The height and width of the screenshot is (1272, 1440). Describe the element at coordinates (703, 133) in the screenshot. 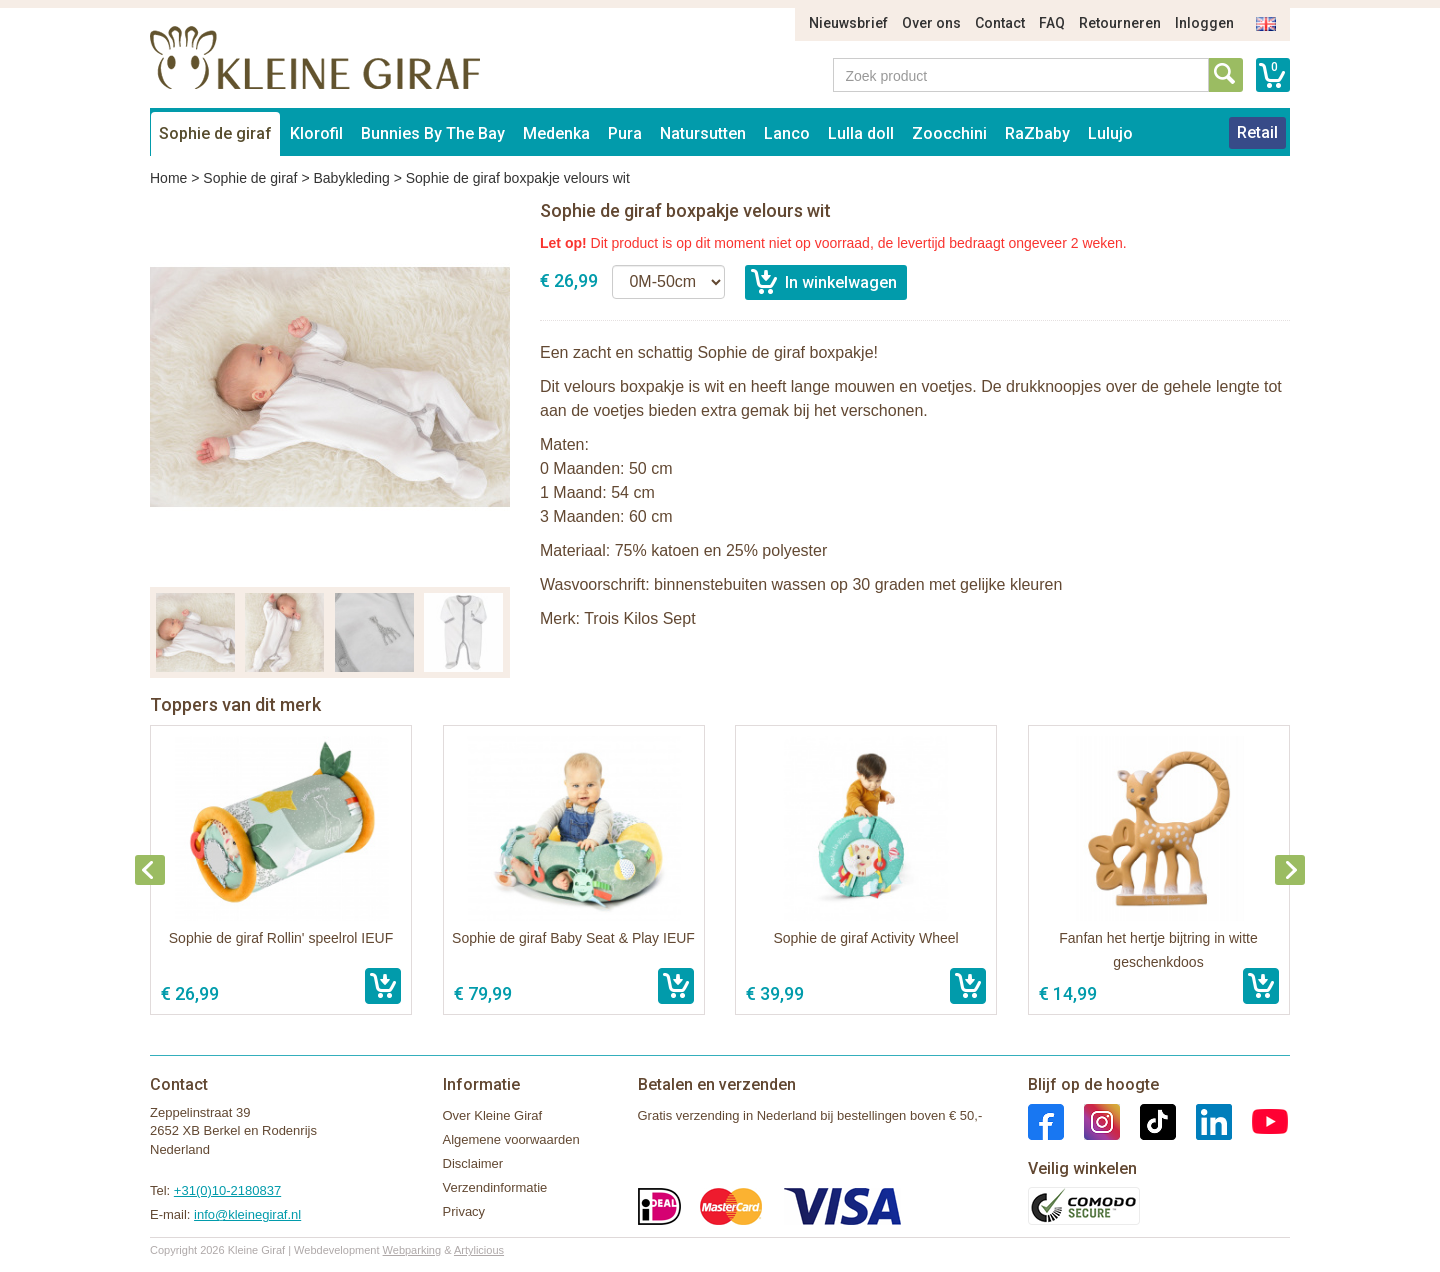

I see `Natursutten` at that location.